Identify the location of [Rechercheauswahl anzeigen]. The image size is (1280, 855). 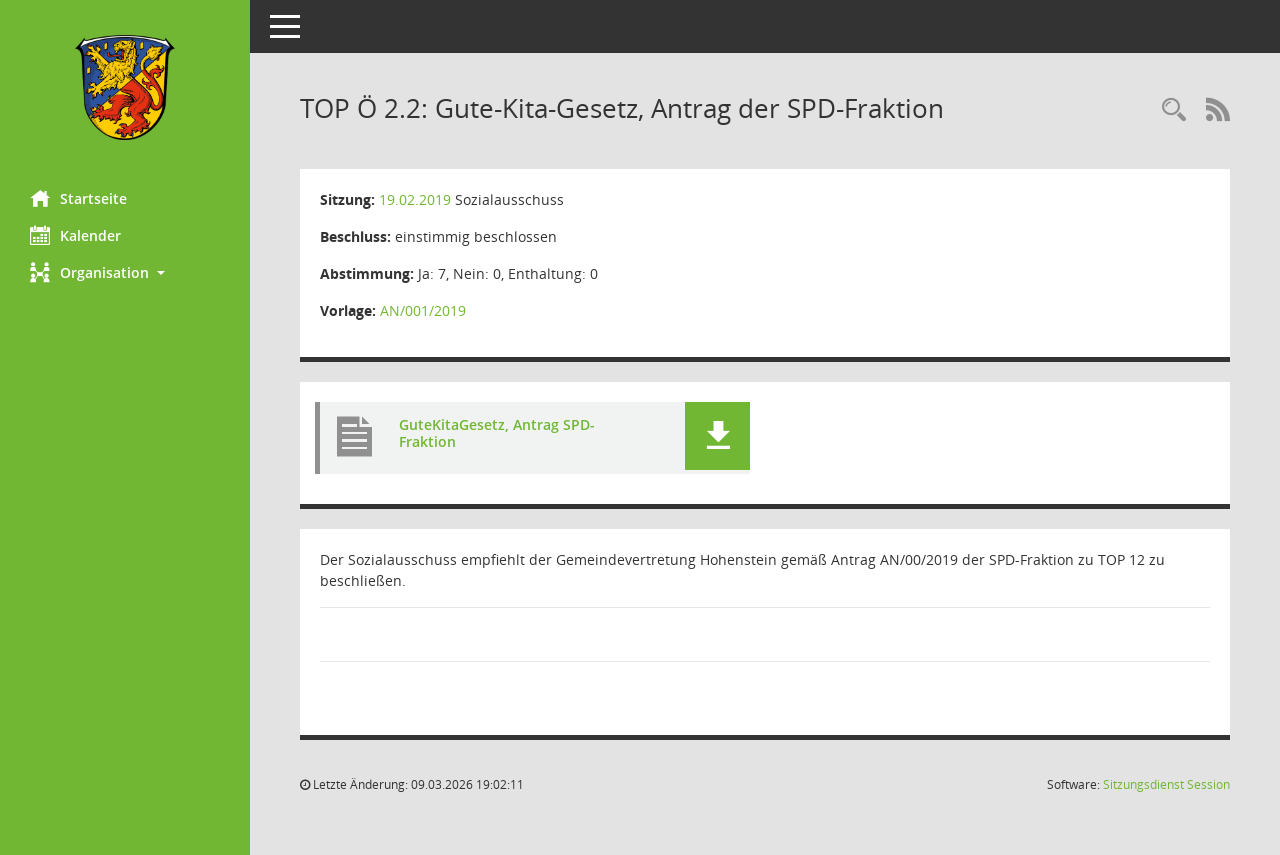
(1174, 110).